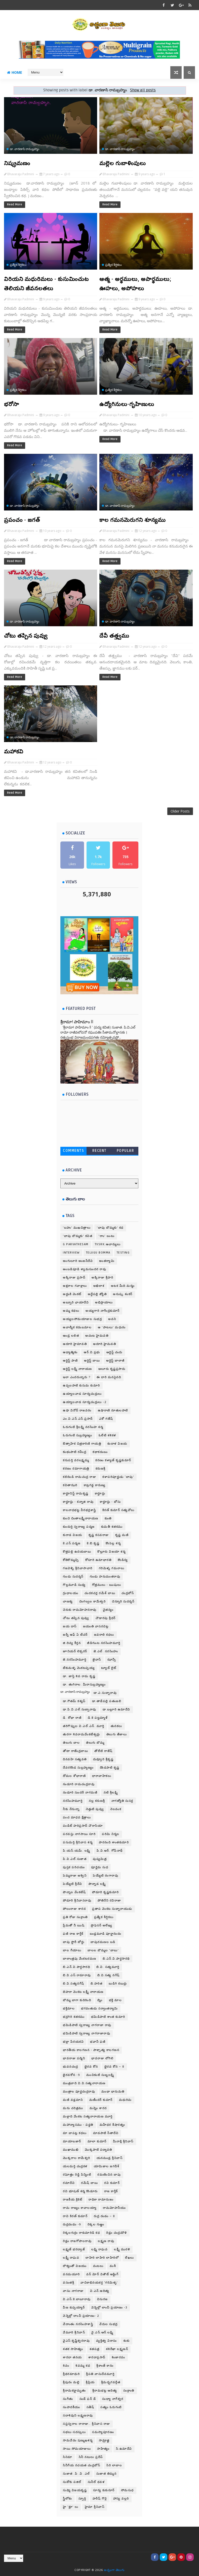 The image size is (199, 2576). Describe the element at coordinates (128, 2391) in the screenshot. I see `సంక్రాంతి` at that location.